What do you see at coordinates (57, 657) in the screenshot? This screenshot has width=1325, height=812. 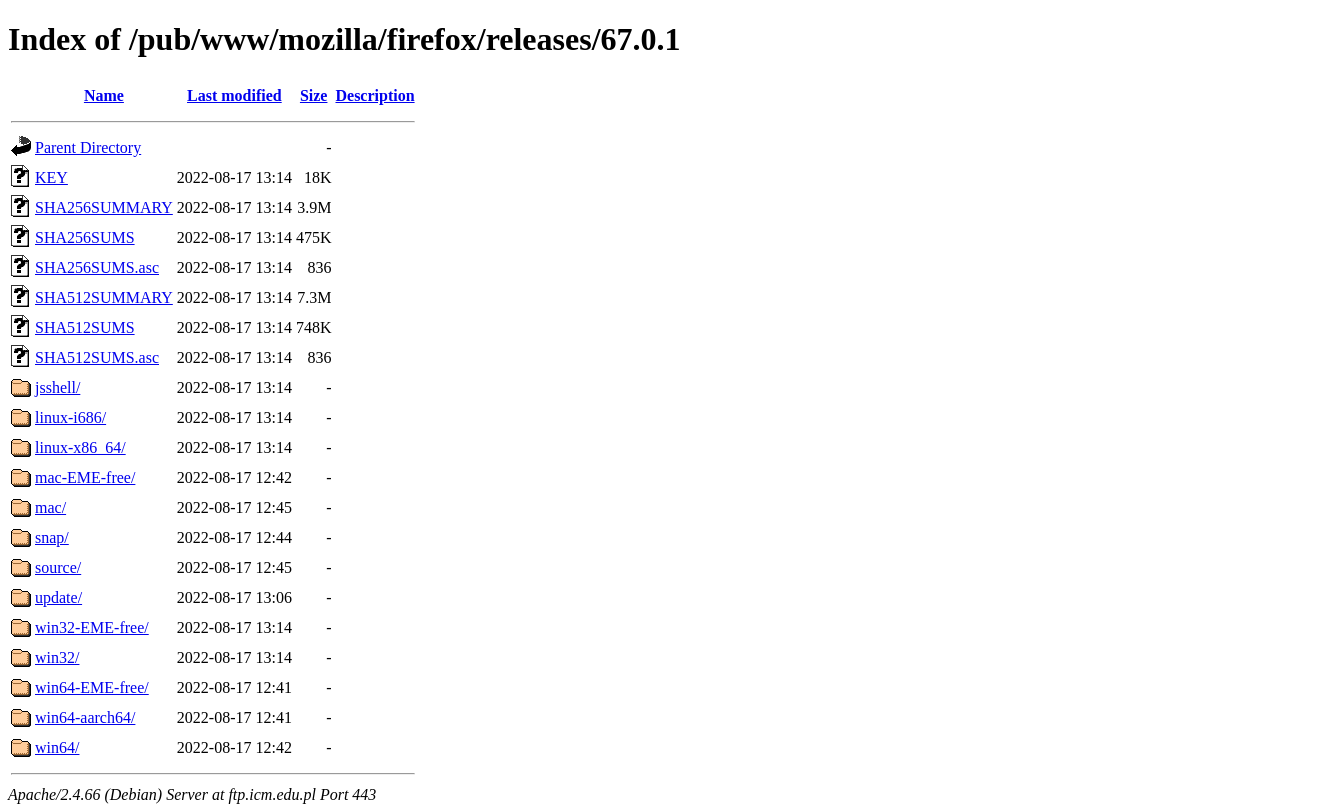 I see `win32/` at bounding box center [57, 657].